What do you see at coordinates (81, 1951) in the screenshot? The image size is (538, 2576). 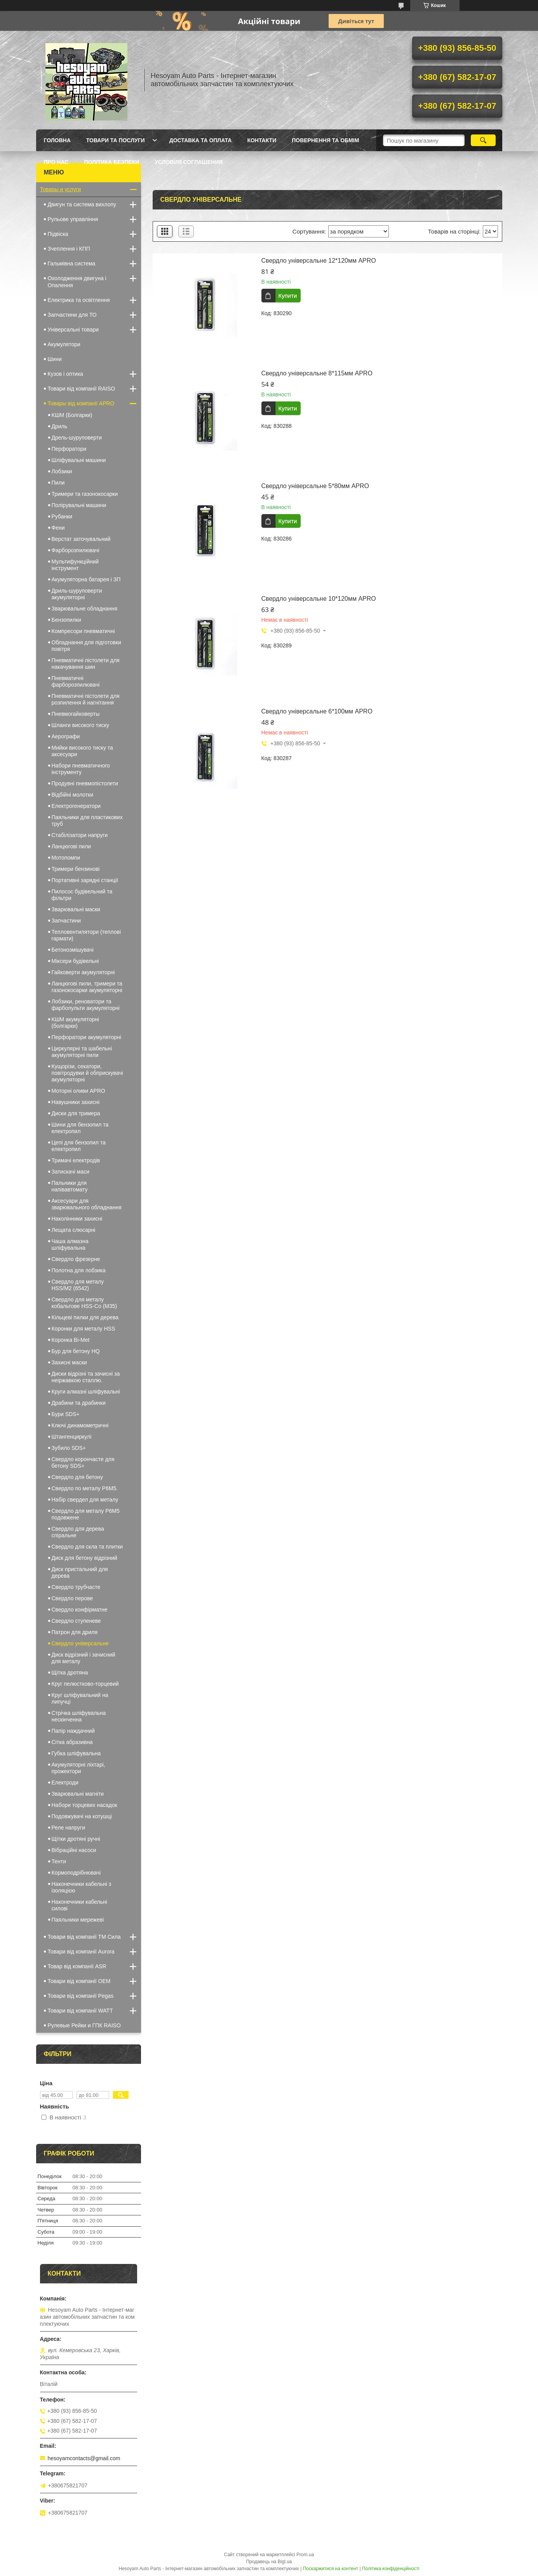 I see `Товари від компанії Aurora` at bounding box center [81, 1951].